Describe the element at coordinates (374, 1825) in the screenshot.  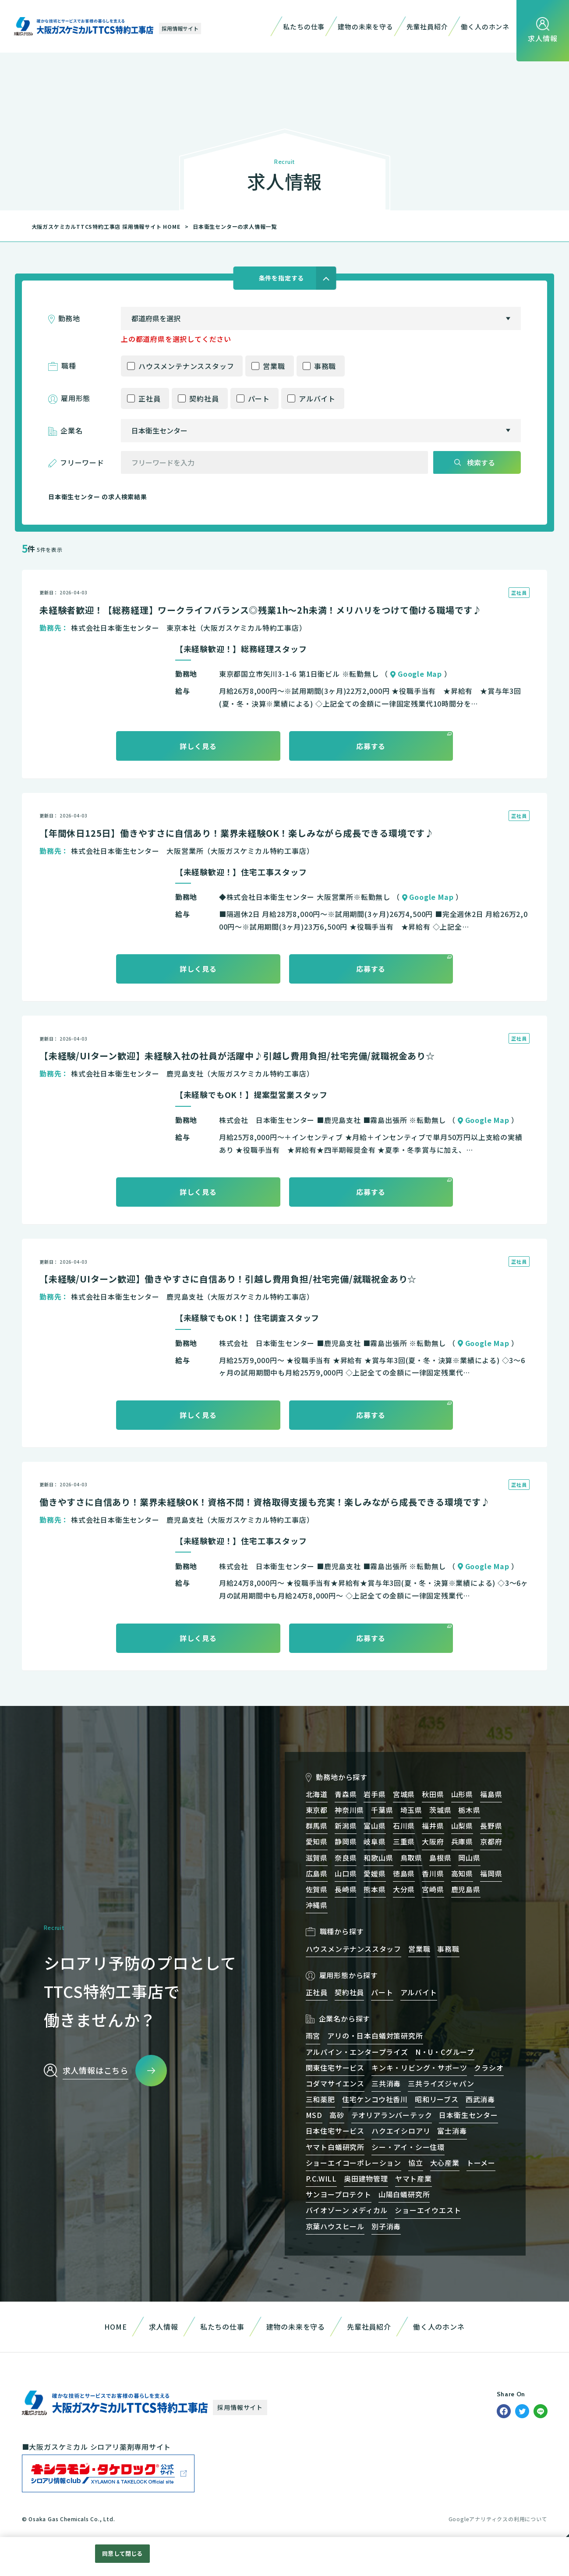
I see `富山県` at that location.